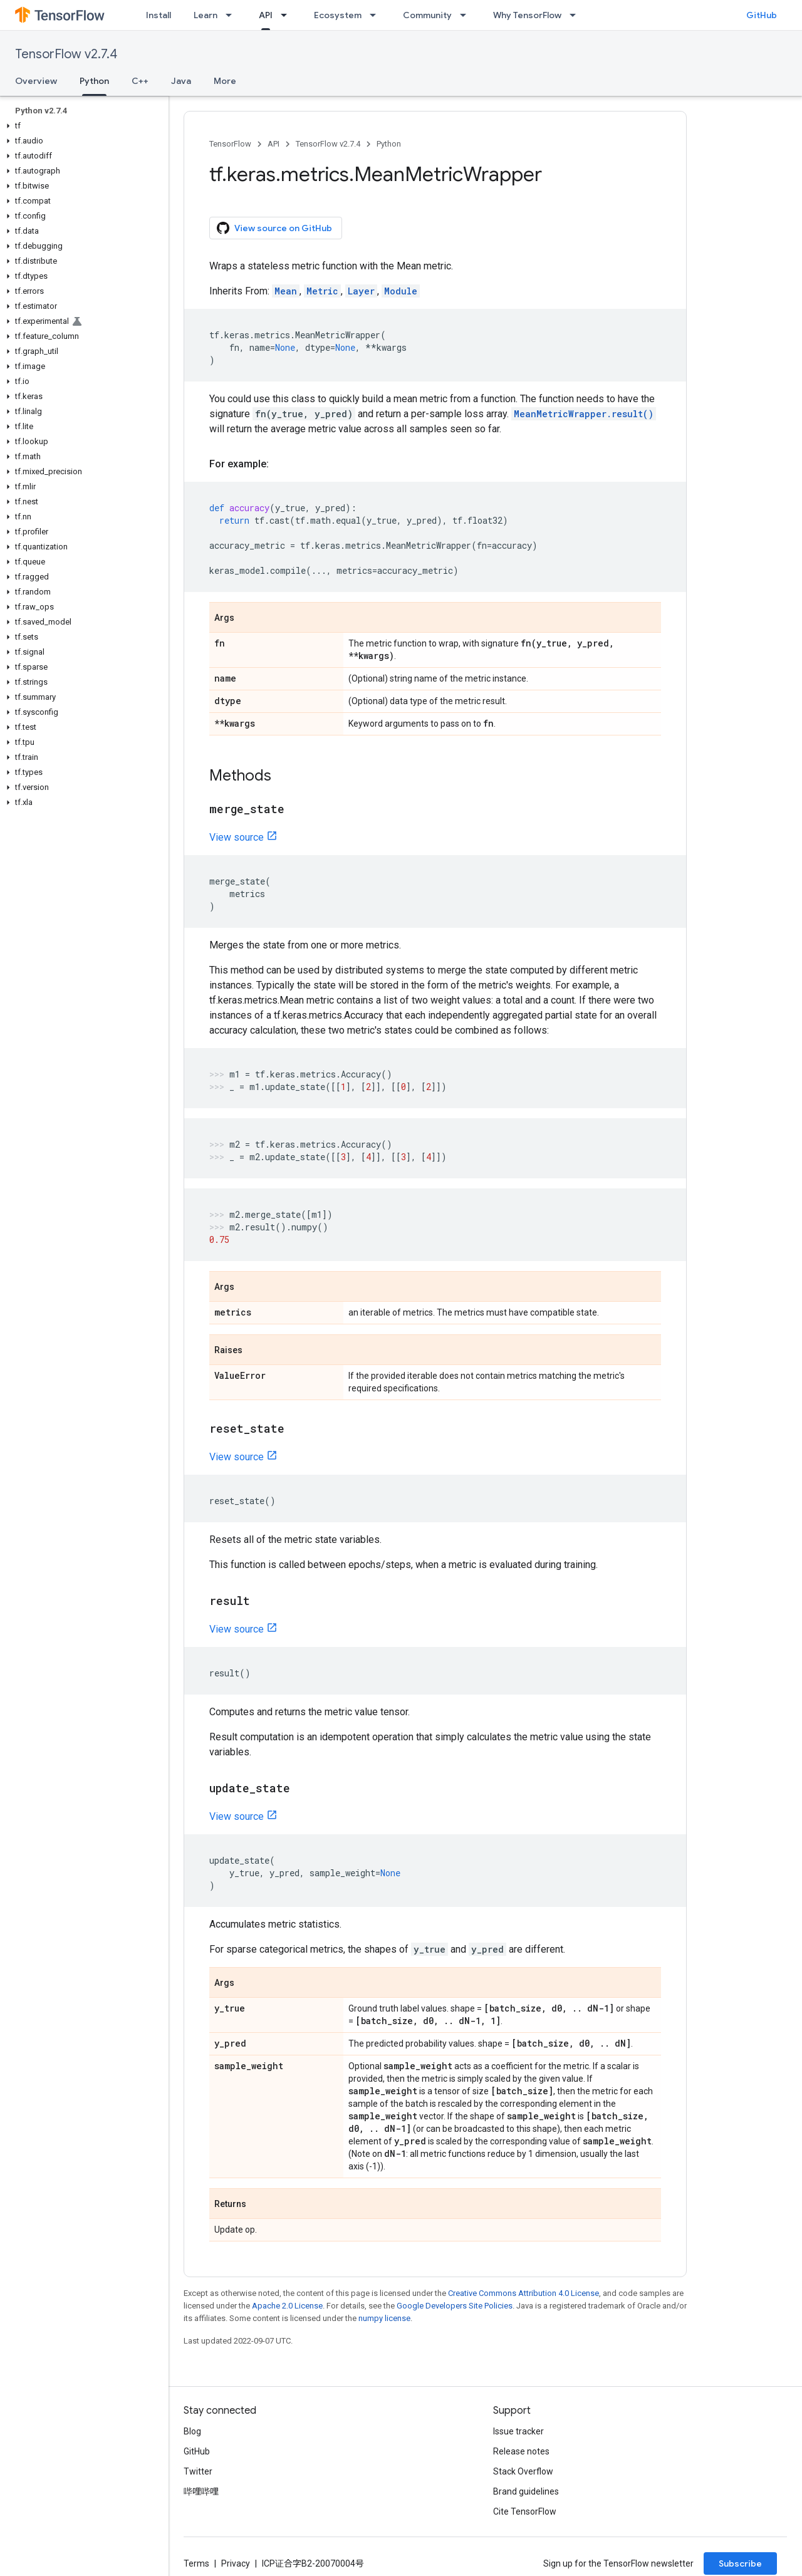  Describe the element at coordinates (225, 80) in the screenshot. I see `More` at that location.